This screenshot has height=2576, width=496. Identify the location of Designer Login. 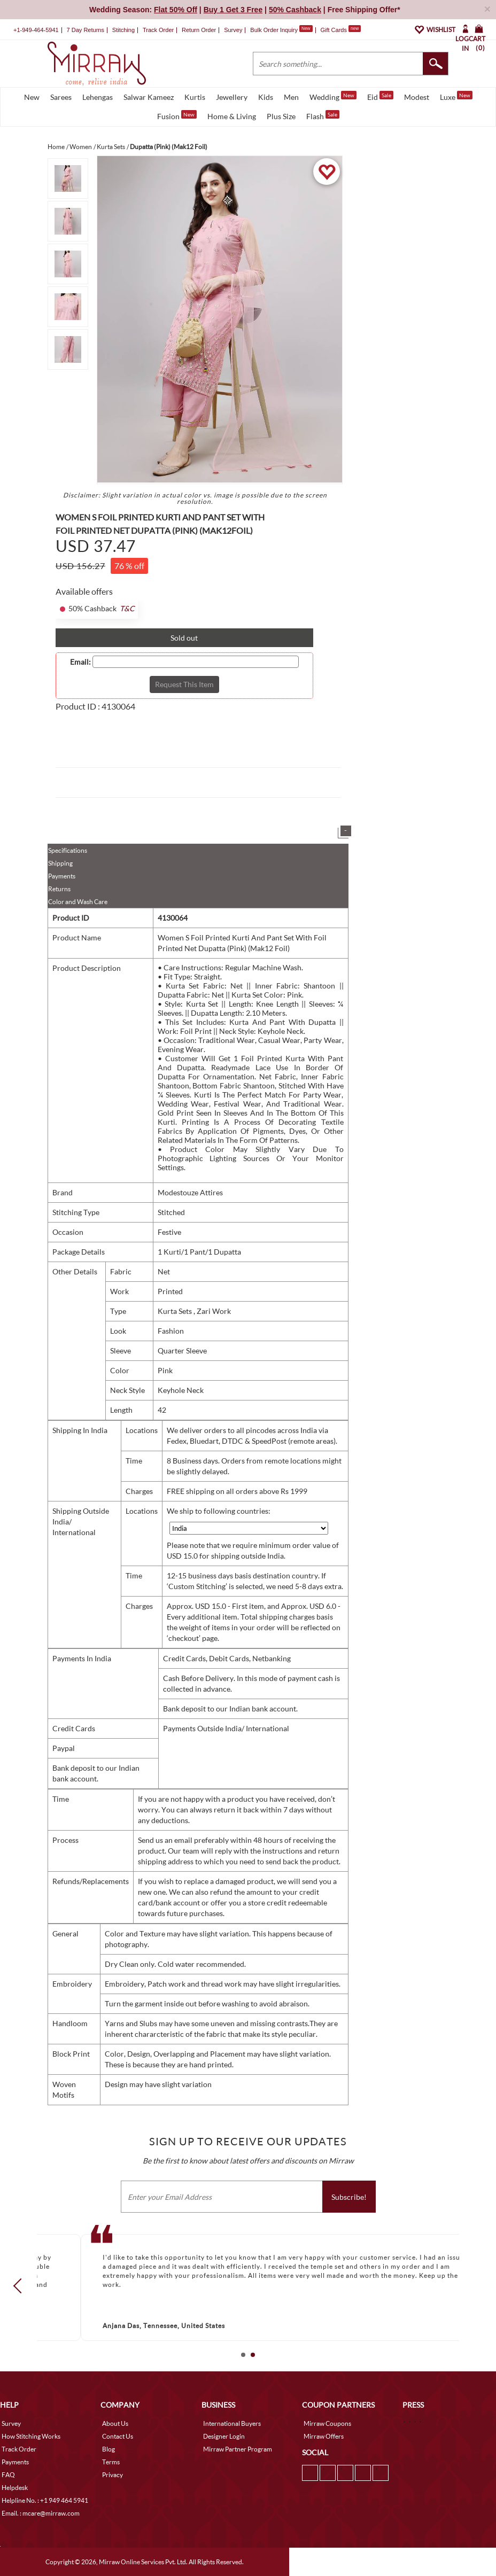
(224, 2436).